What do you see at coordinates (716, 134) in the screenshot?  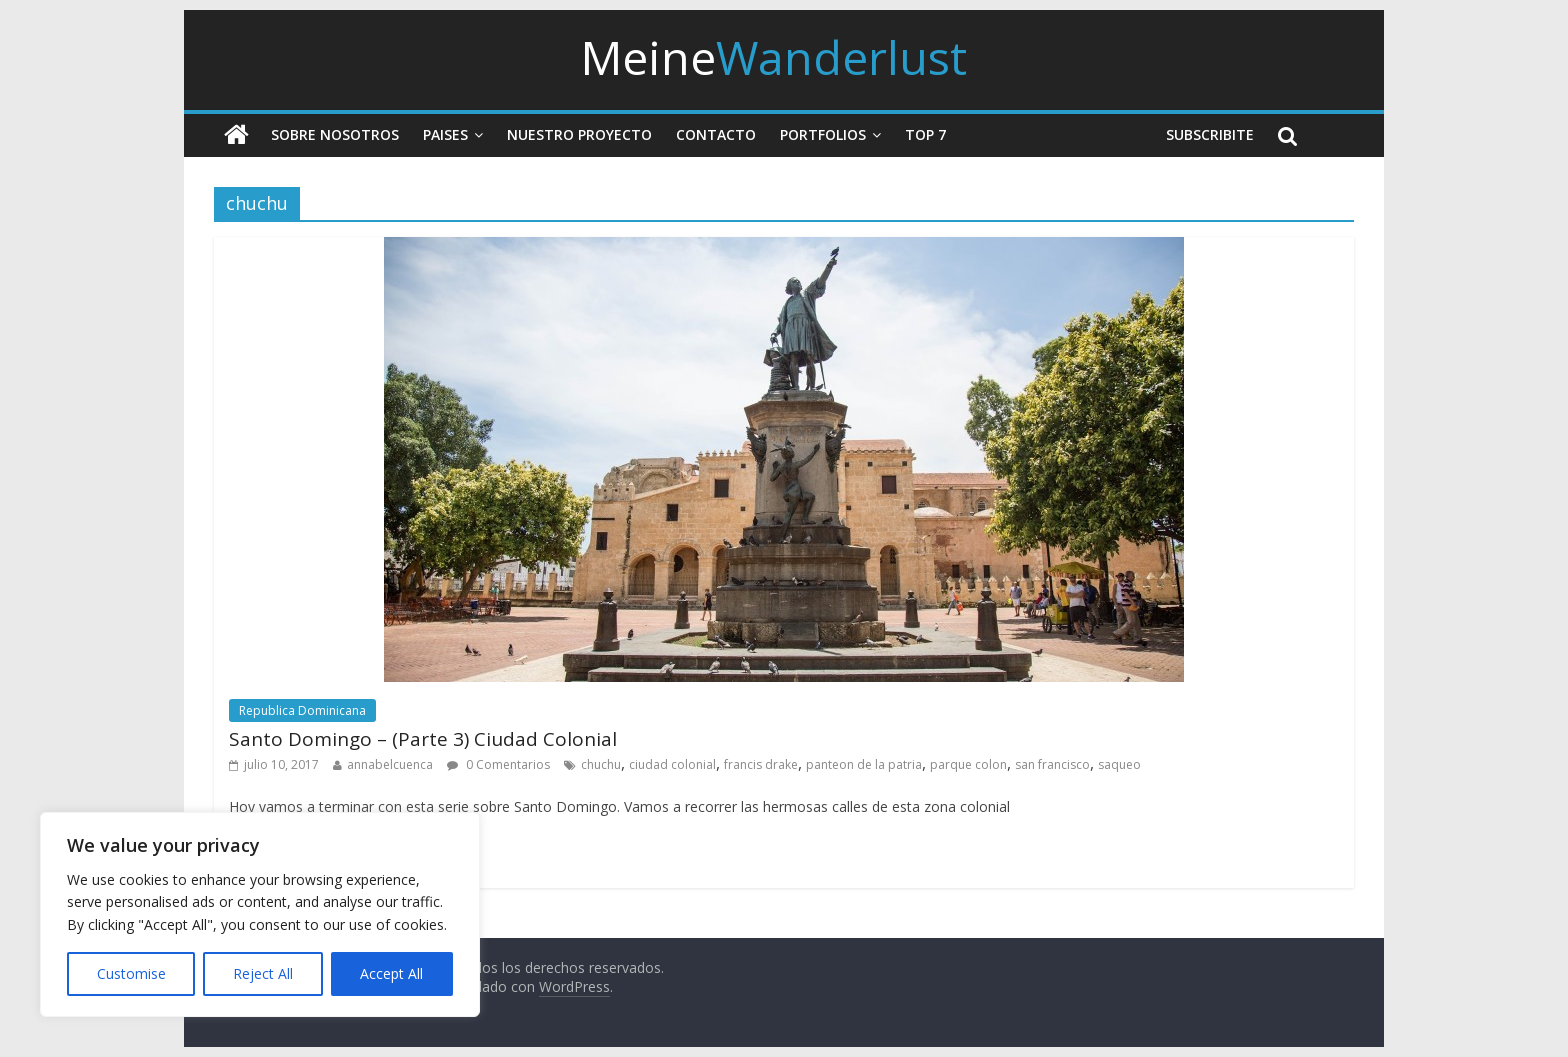 I see `Contacto` at bounding box center [716, 134].